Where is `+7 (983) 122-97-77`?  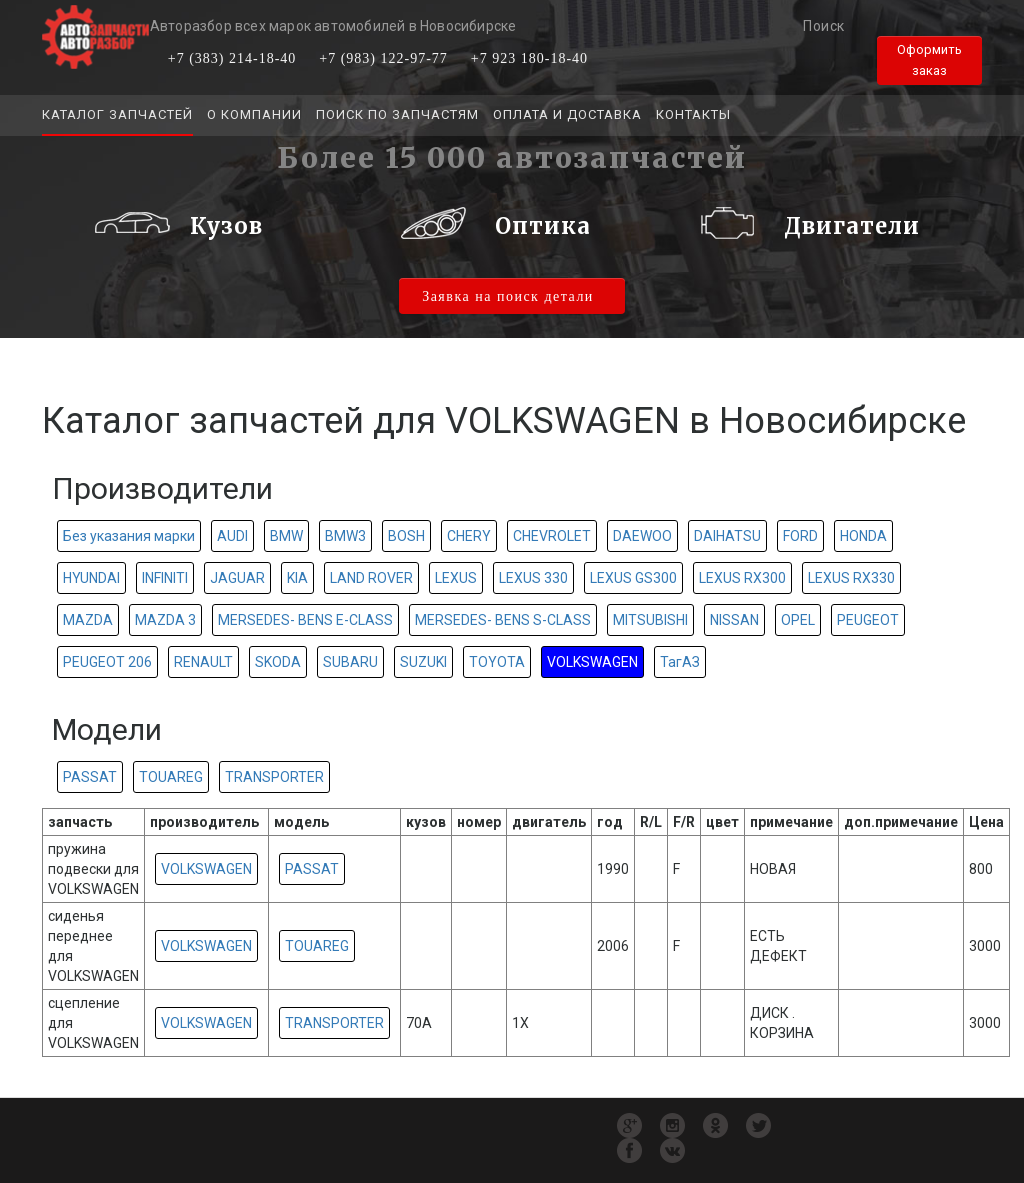 +7 (983) 122-97-77 is located at coordinates (383, 58).